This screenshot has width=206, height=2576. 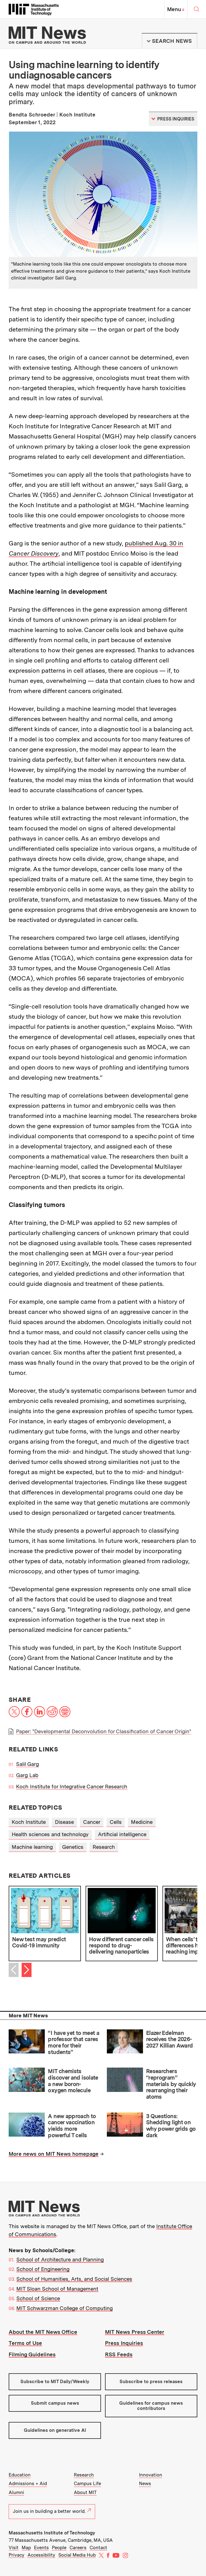 What do you see at coordinates (27, 1764) in the screenshot?
I see `Salil Garg` at bounding box center [27, 1764].